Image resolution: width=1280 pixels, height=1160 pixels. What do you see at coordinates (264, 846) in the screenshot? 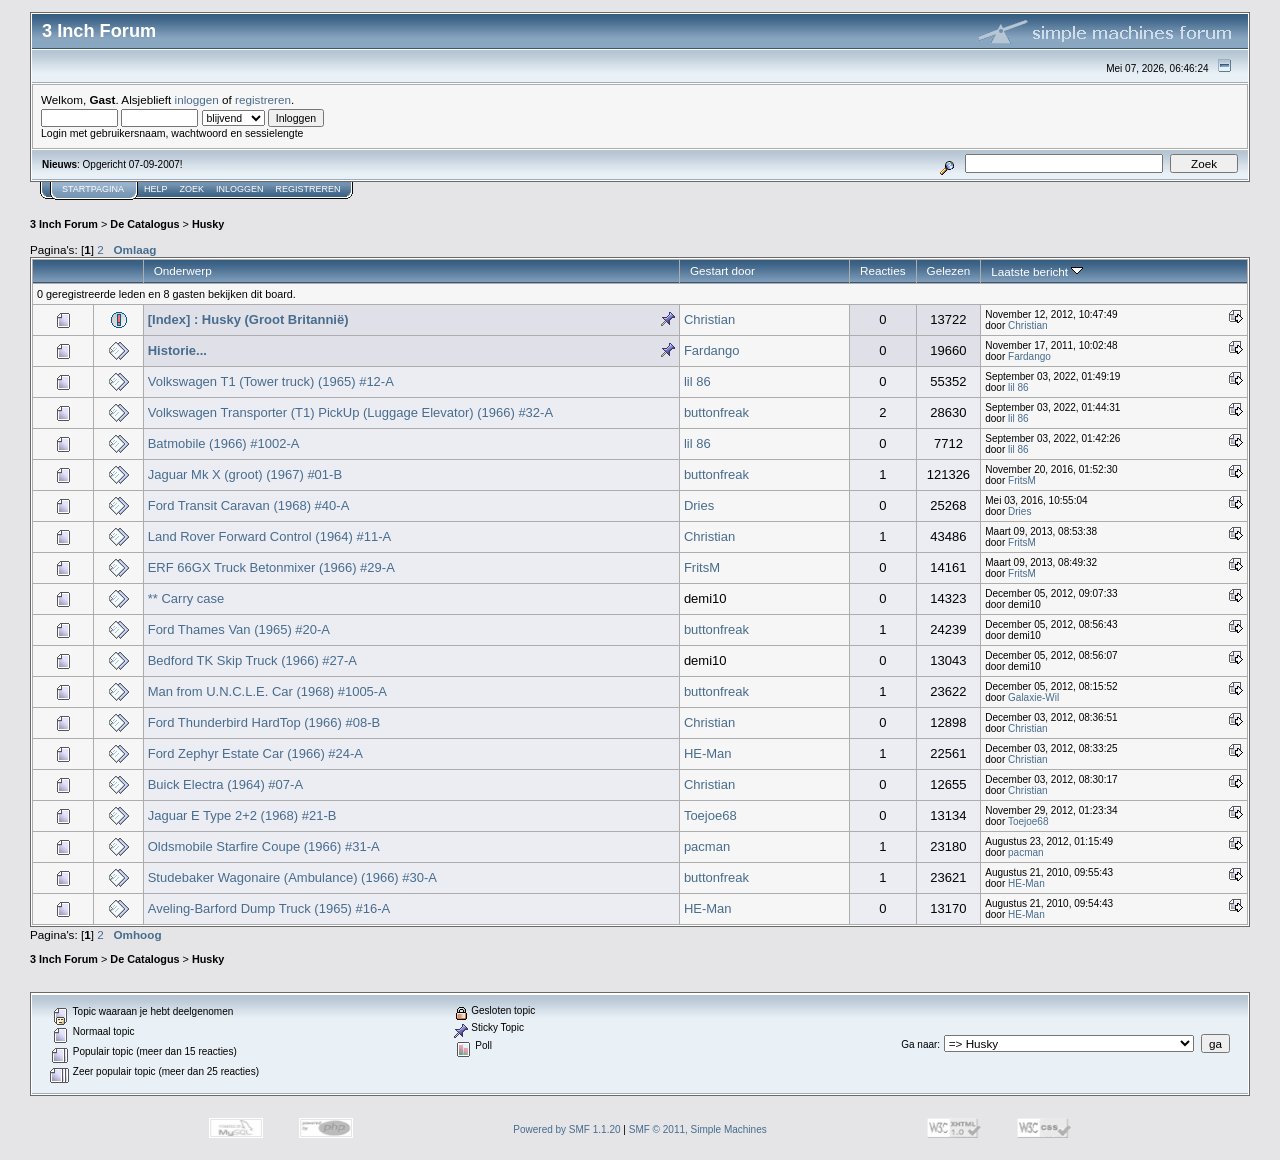
I see `Oldsmobile Starfire Coupe (1966) #31-A` at bounding box center [264, 846].